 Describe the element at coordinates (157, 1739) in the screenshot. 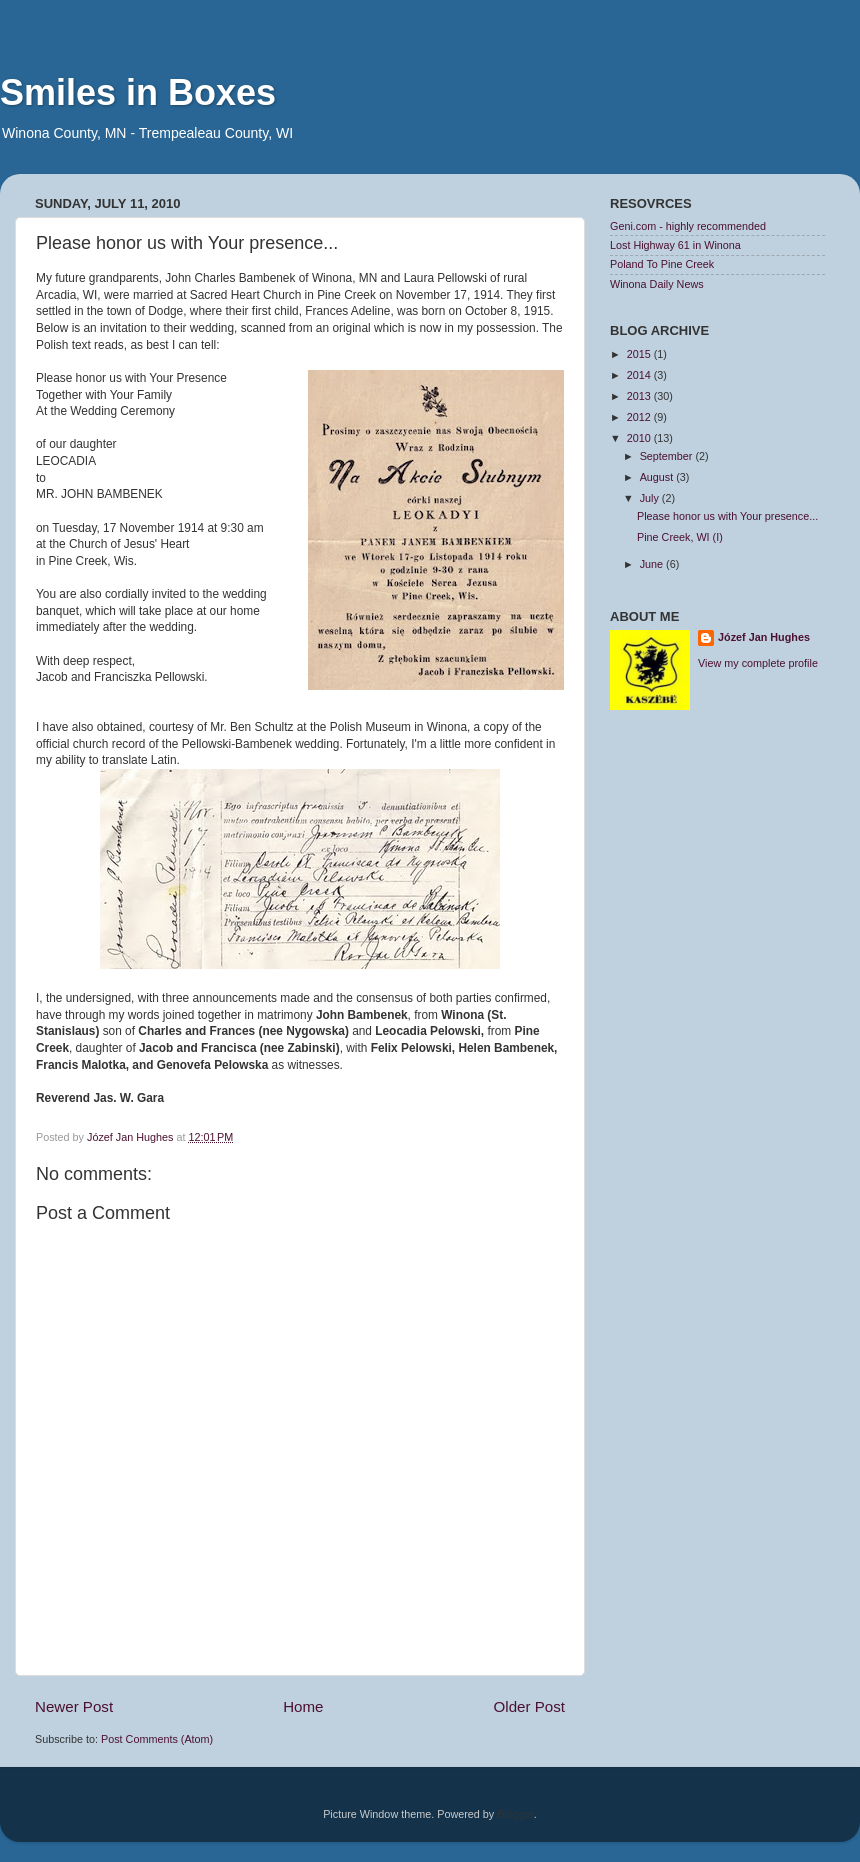

I see `Post Comments (Atom)` at that location.